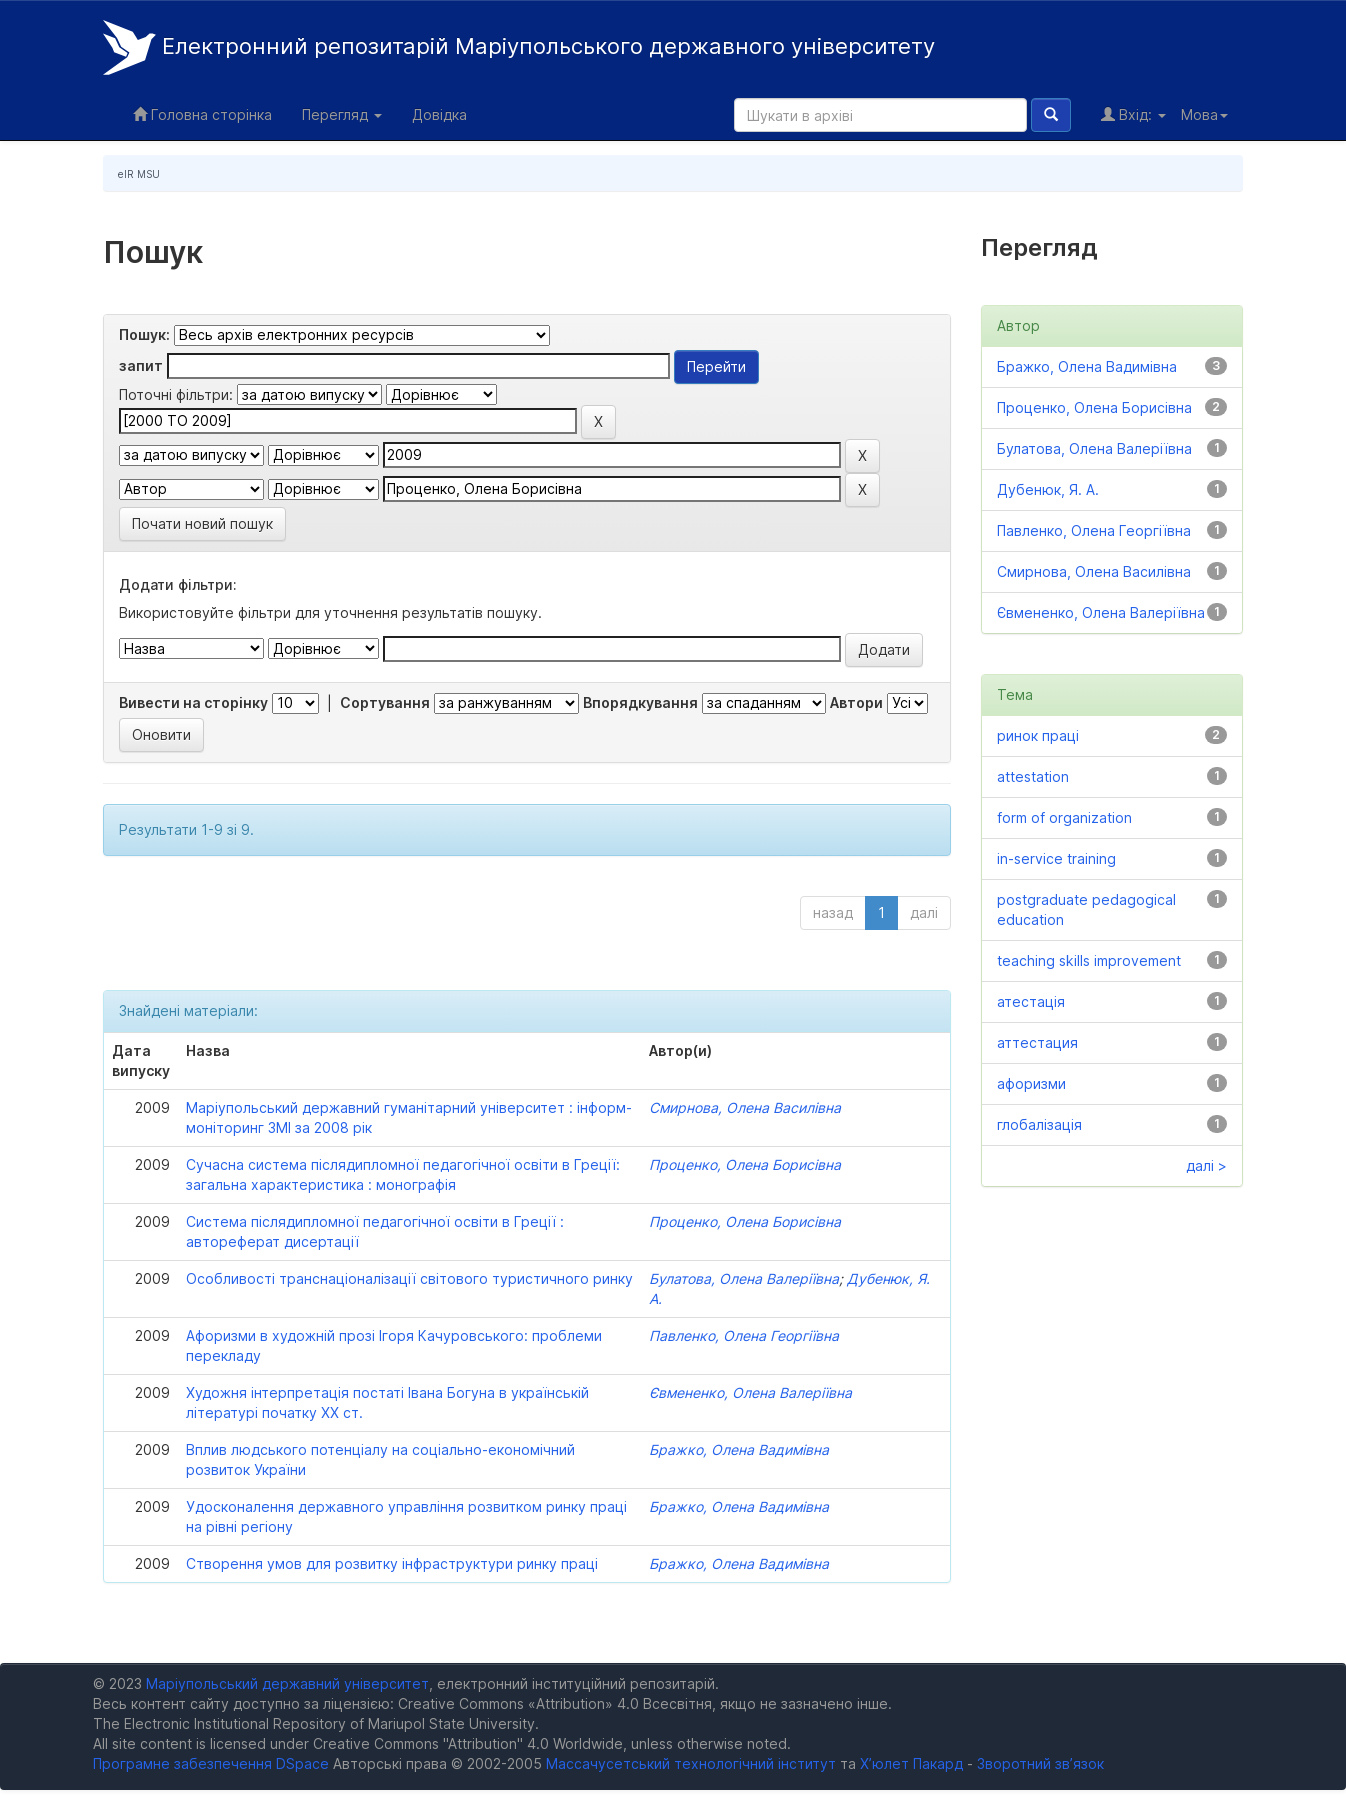 The width and height of the screenshot is (1346, 1810). What do you see at coordinates (287, 1683) in the screenshot?
I see `Маріупольський державний університет` at bounding box center [287, 1683].